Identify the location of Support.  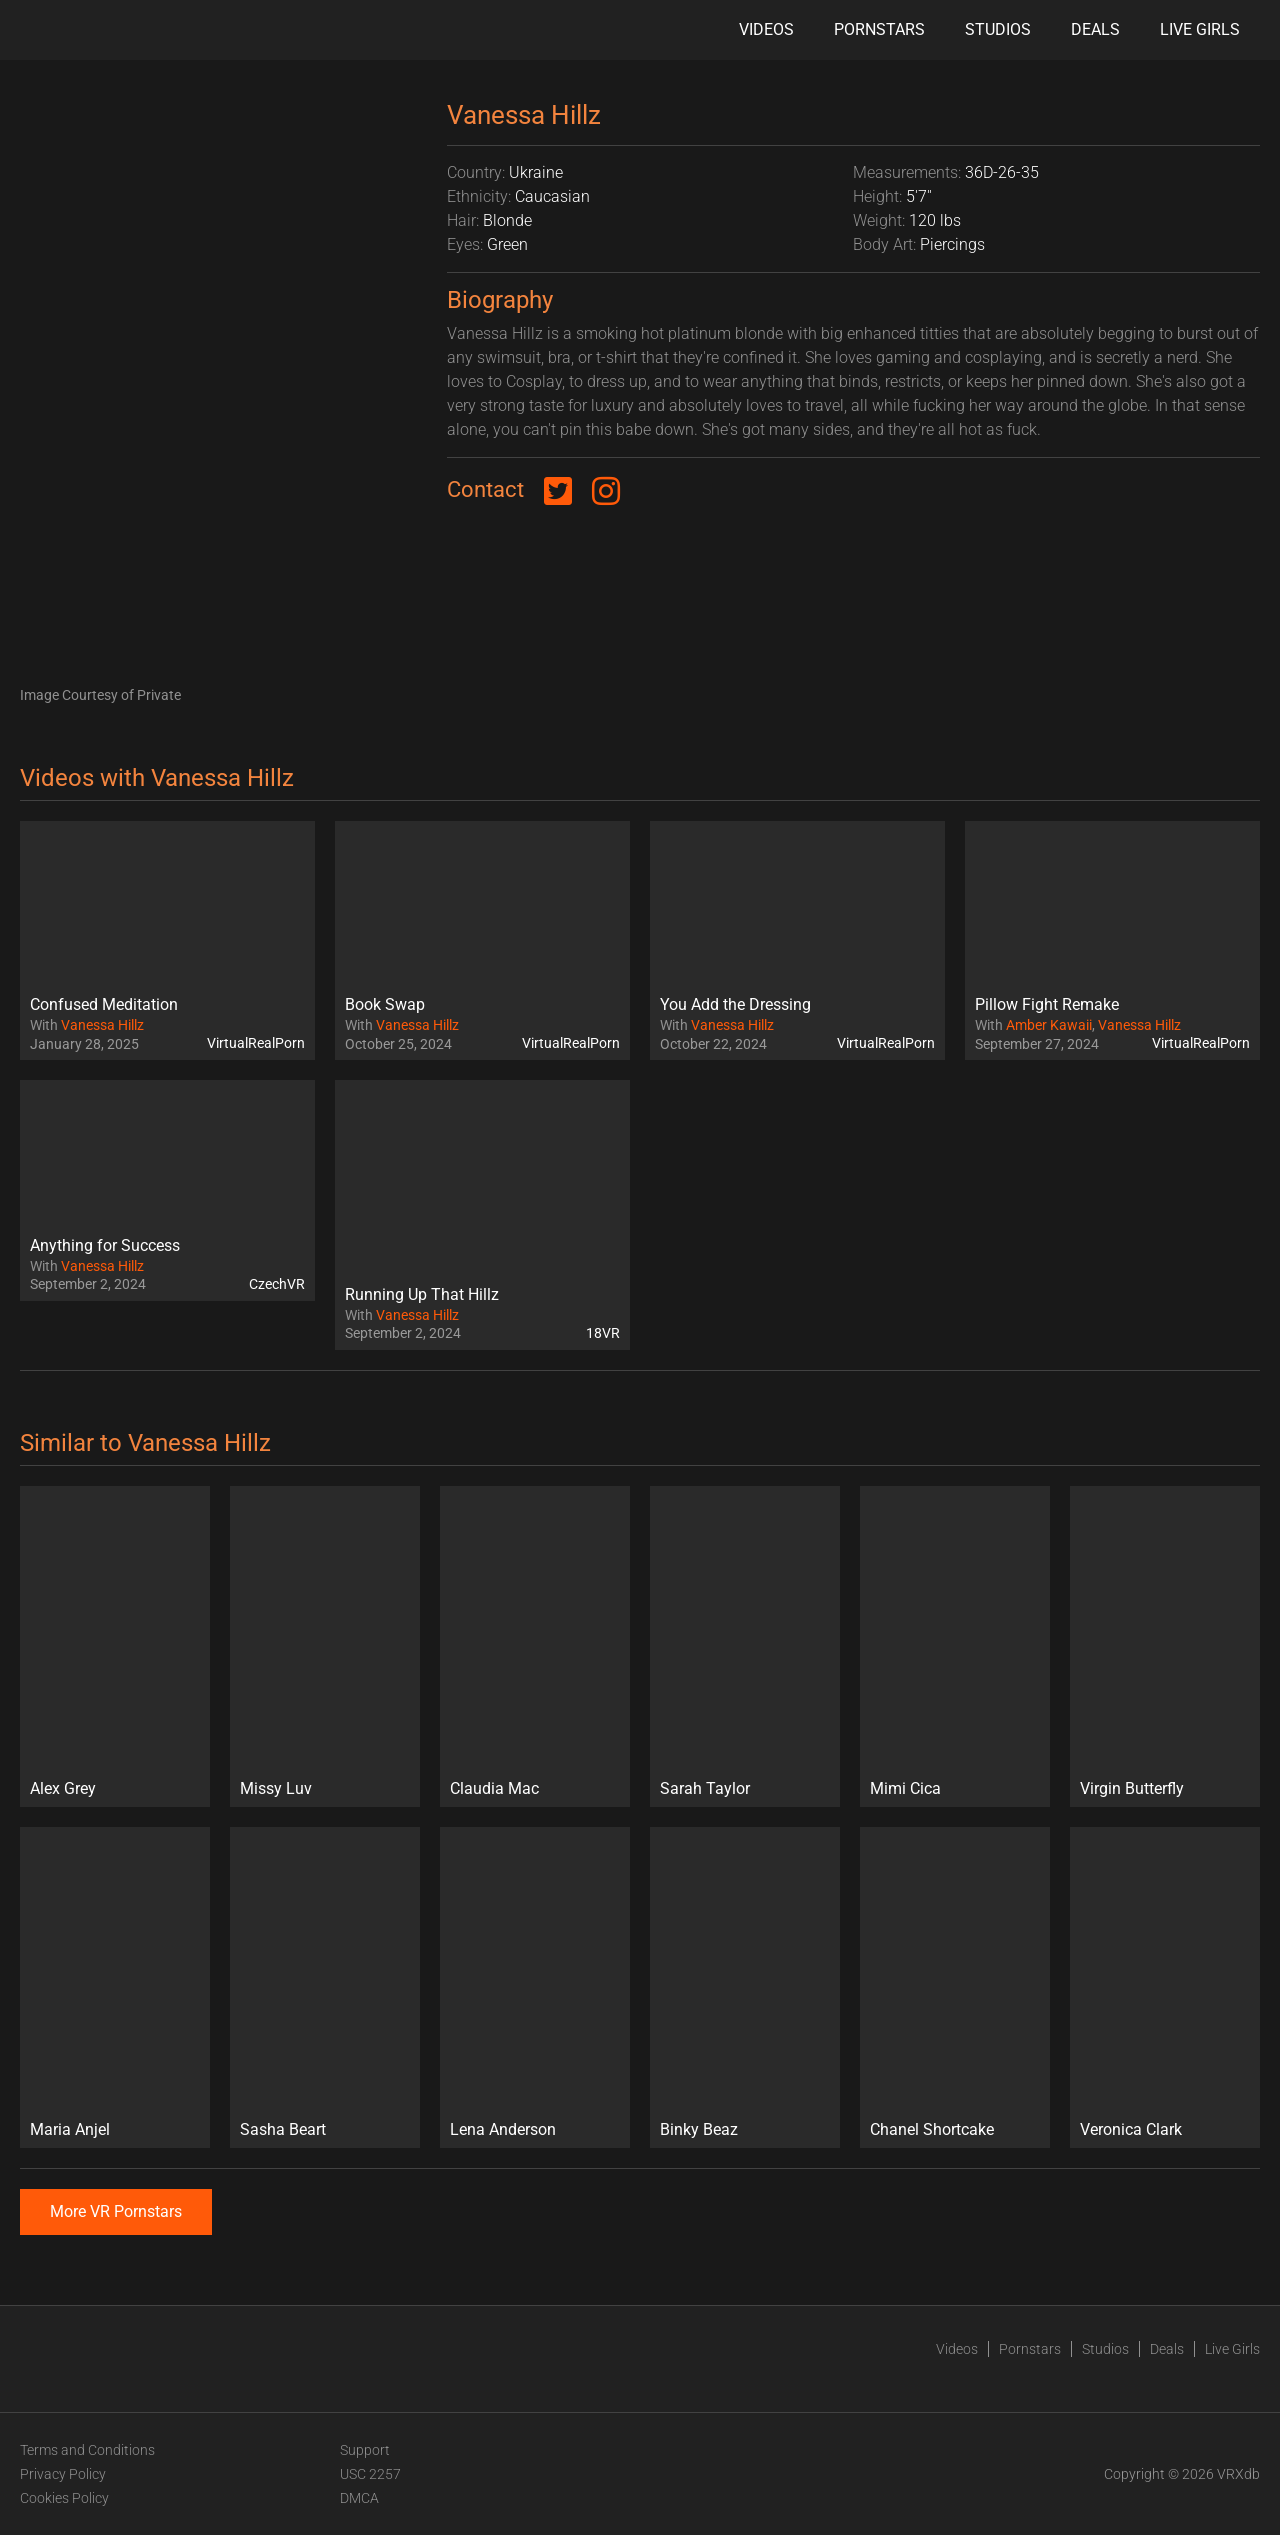
(365, 2450).